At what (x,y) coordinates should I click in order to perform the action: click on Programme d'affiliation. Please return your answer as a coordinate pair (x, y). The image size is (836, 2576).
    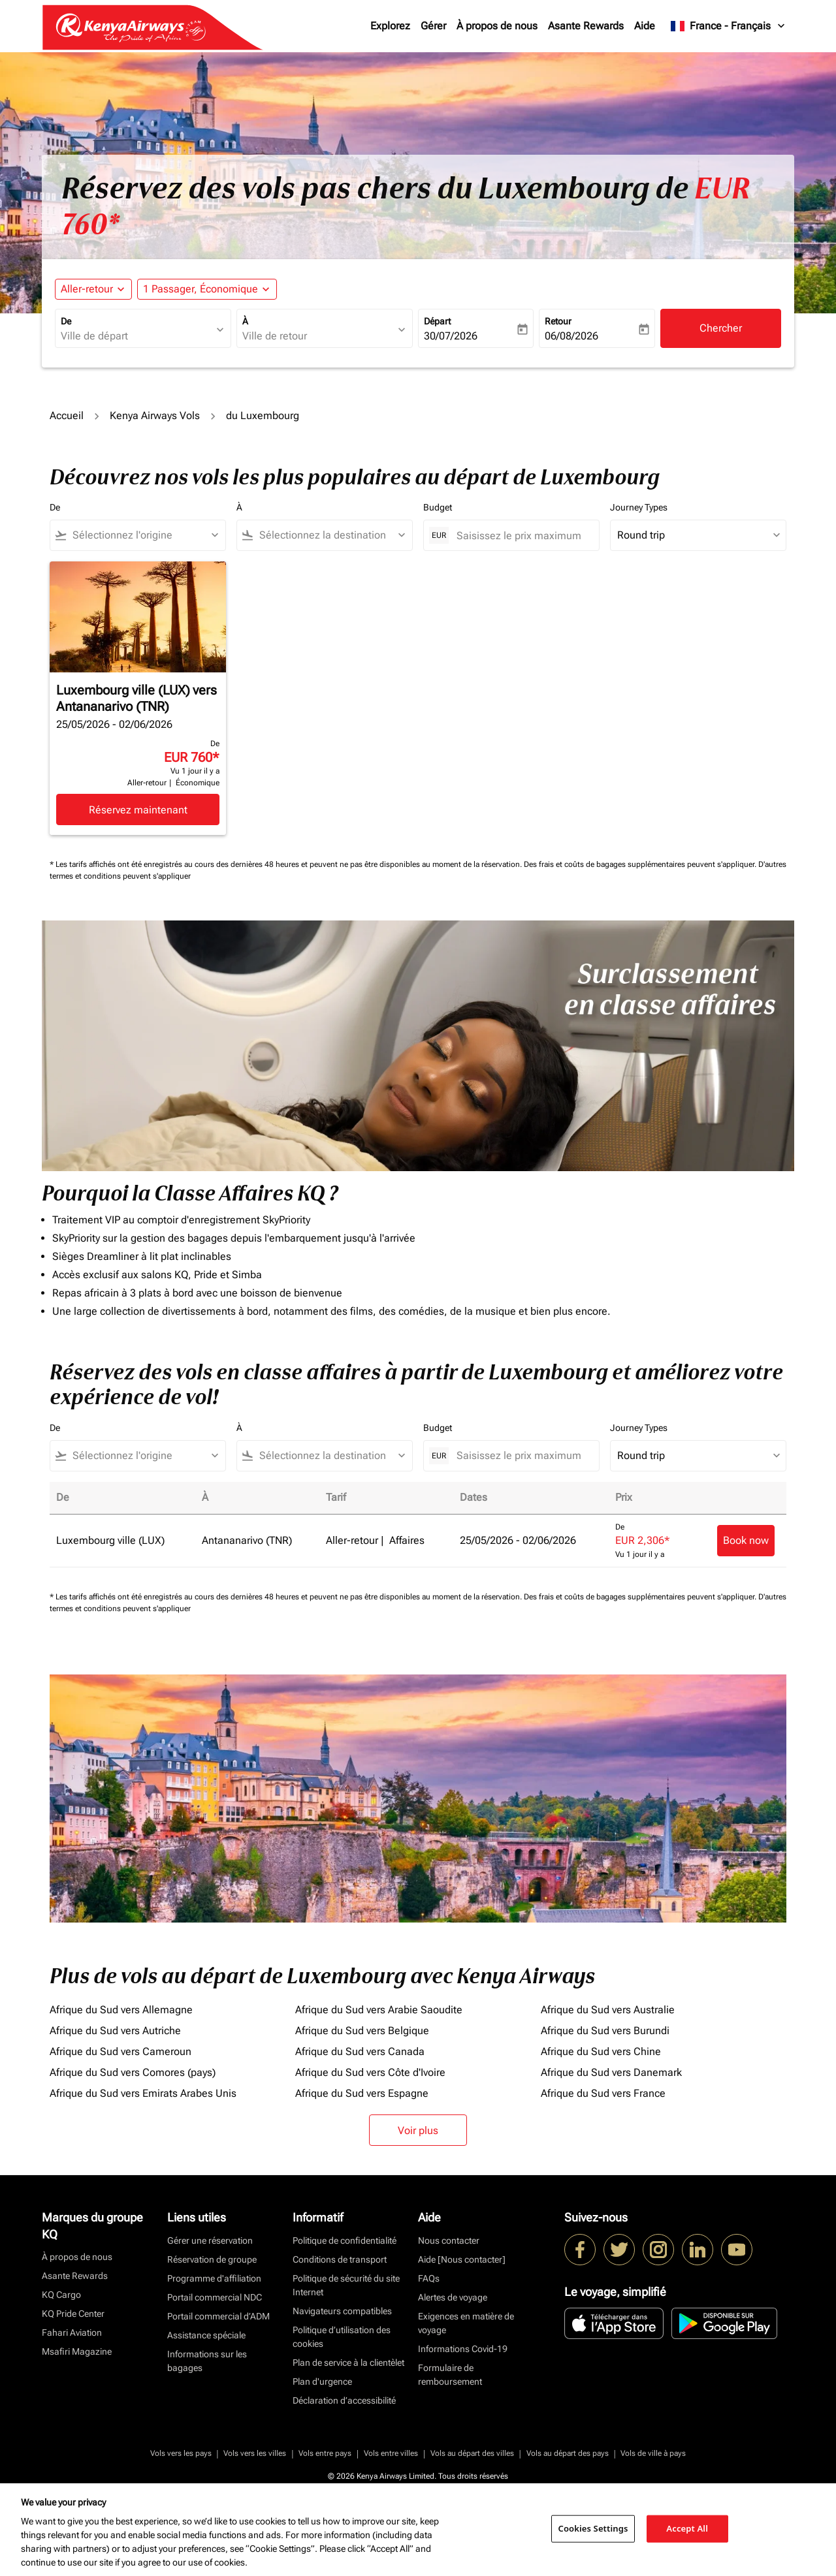
    Looking at the image, I should click on (214, 2278).